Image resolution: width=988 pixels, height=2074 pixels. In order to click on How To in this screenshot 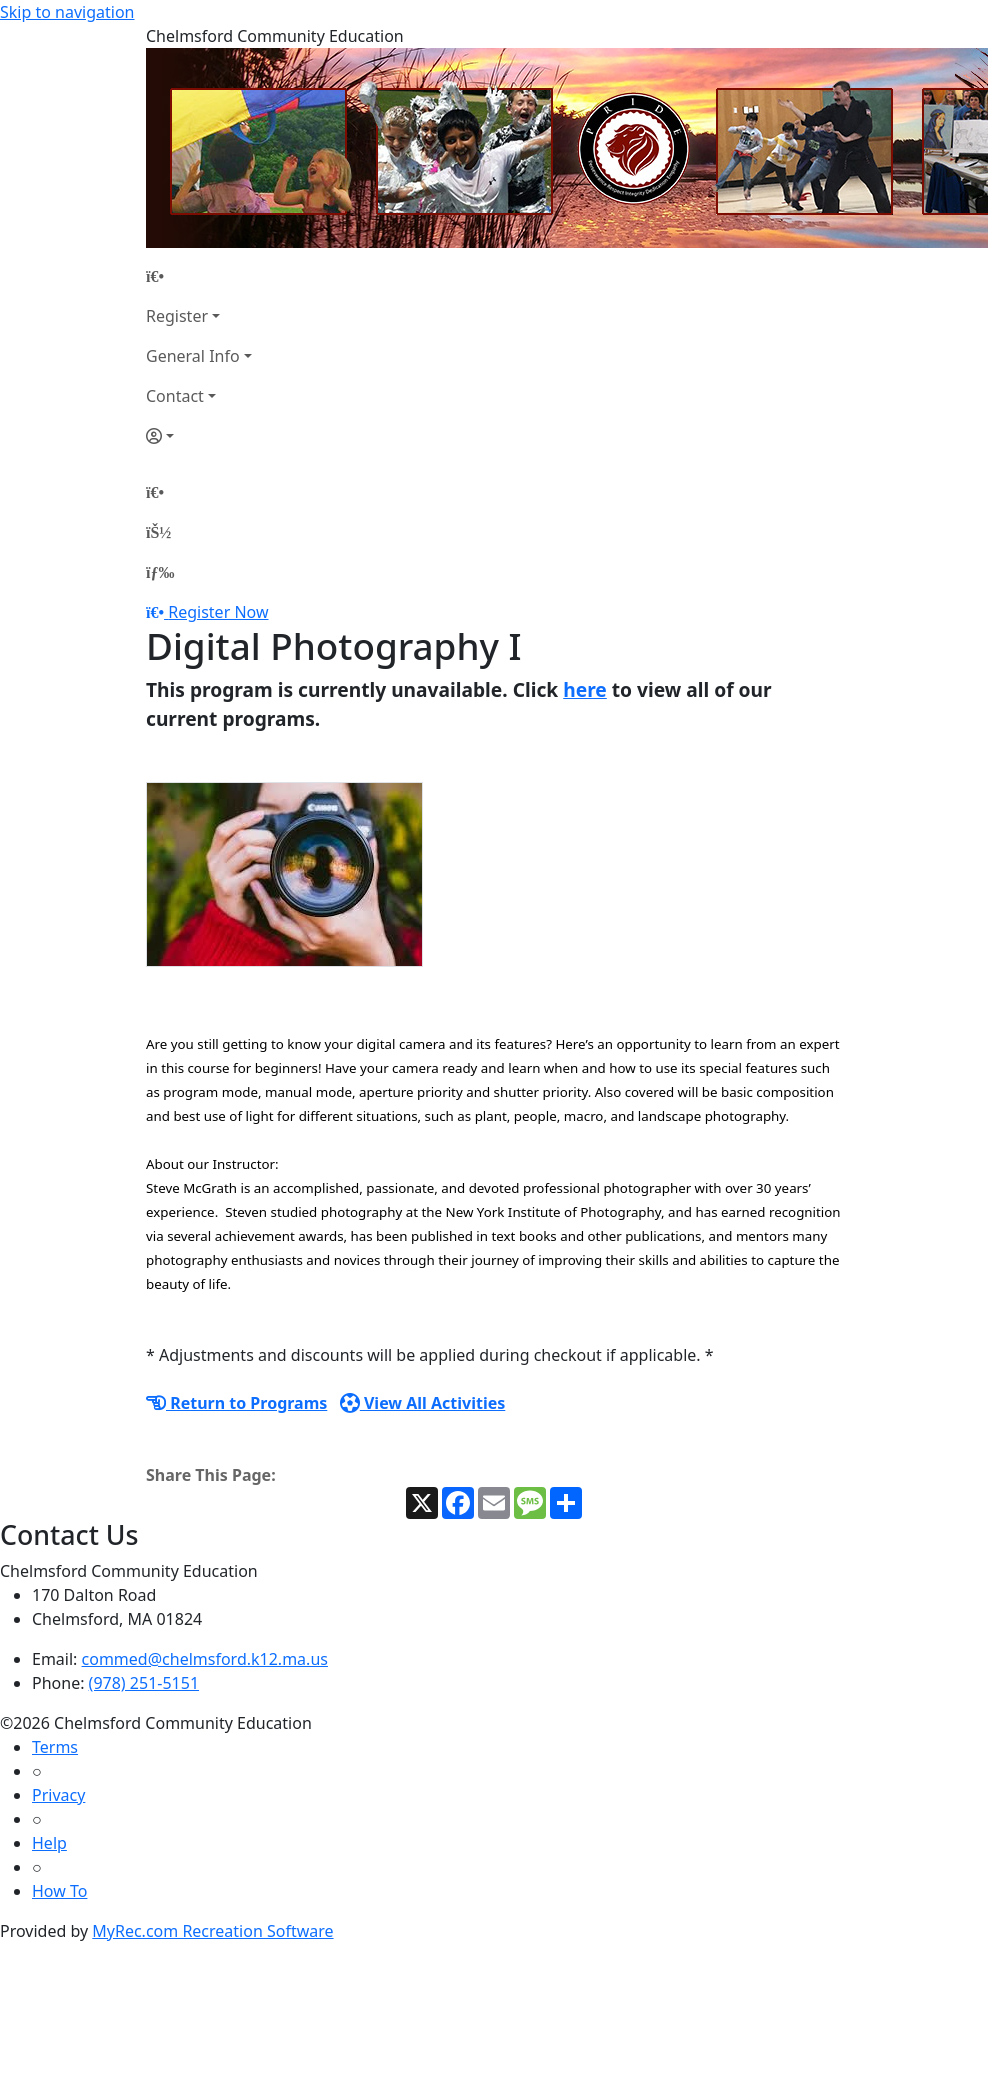, I will do `click(59, 1891)`.